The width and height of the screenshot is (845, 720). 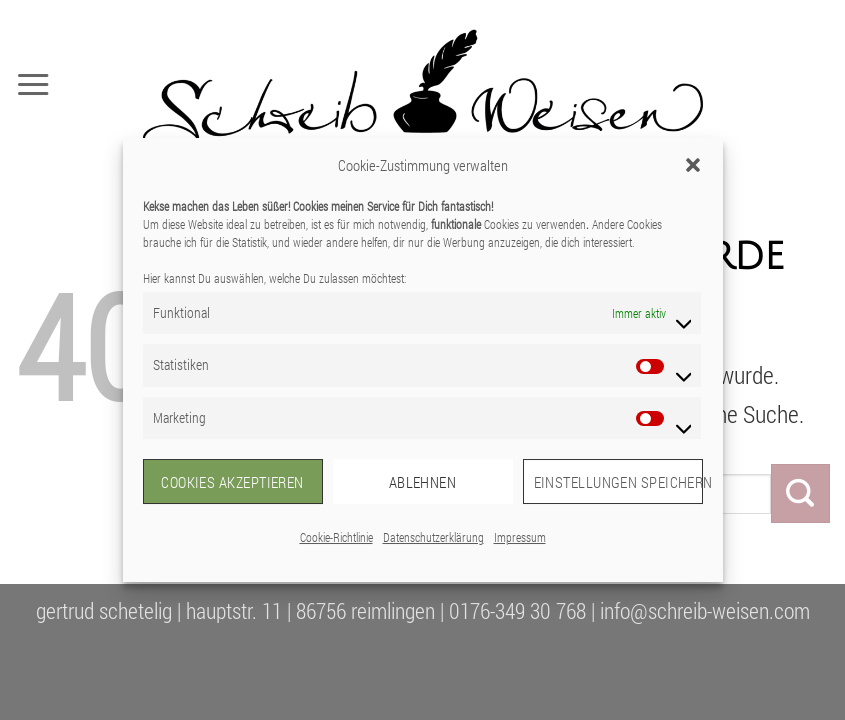 I want to click on Cookies akzeptieren, so click(x=232, y=482).